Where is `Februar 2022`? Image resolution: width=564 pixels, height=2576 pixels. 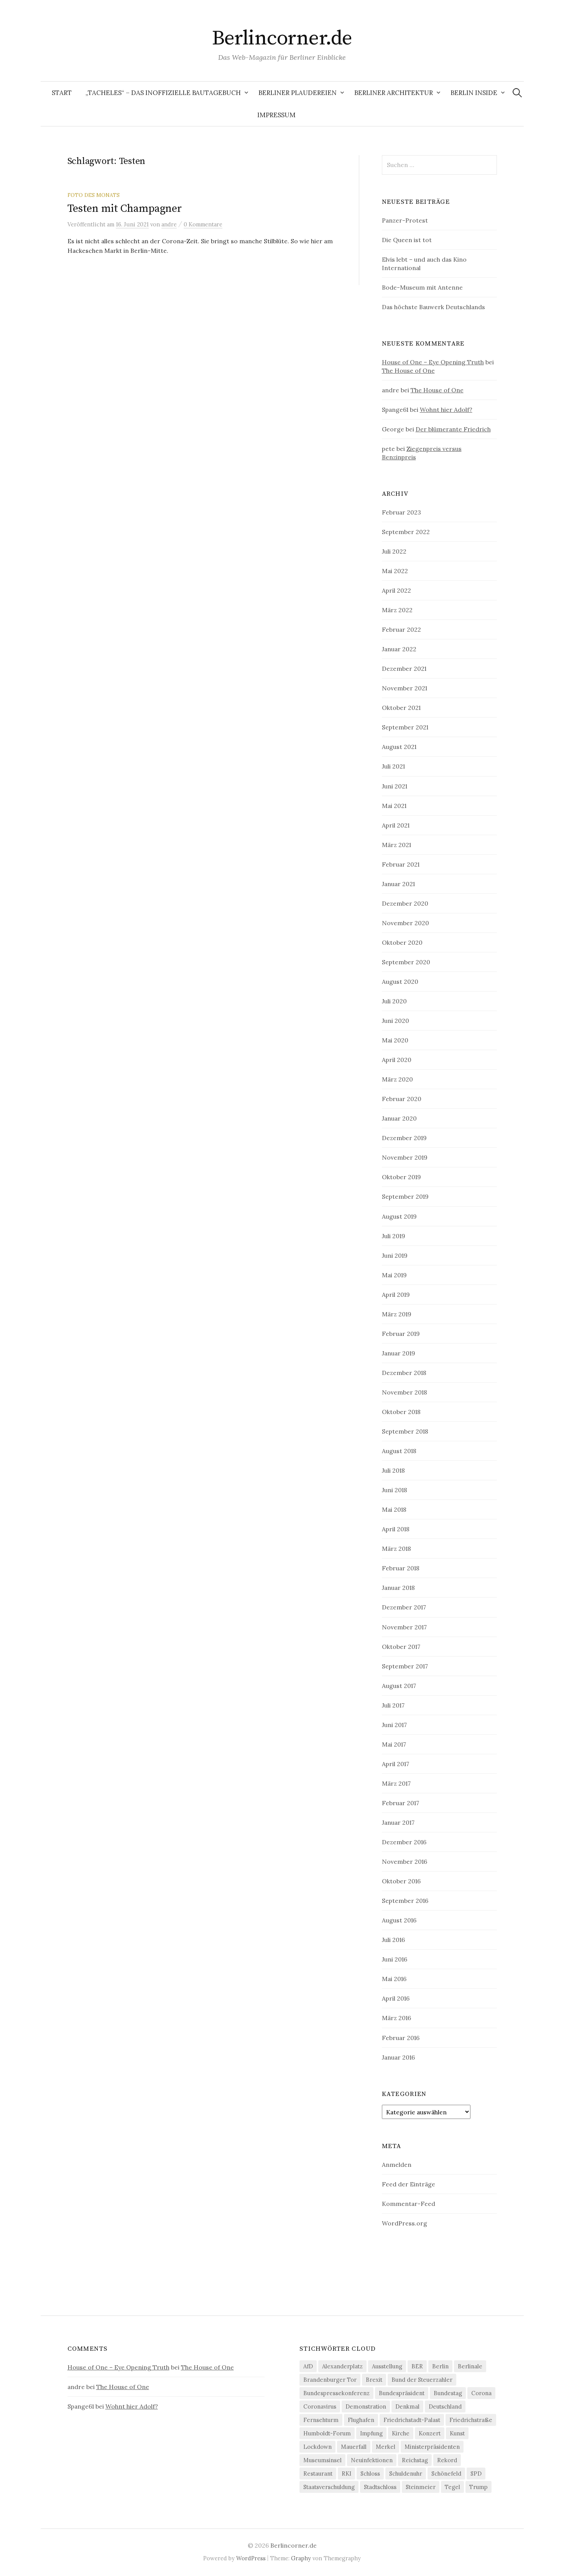
Februar 2022 is located at coordinates (401, 629).